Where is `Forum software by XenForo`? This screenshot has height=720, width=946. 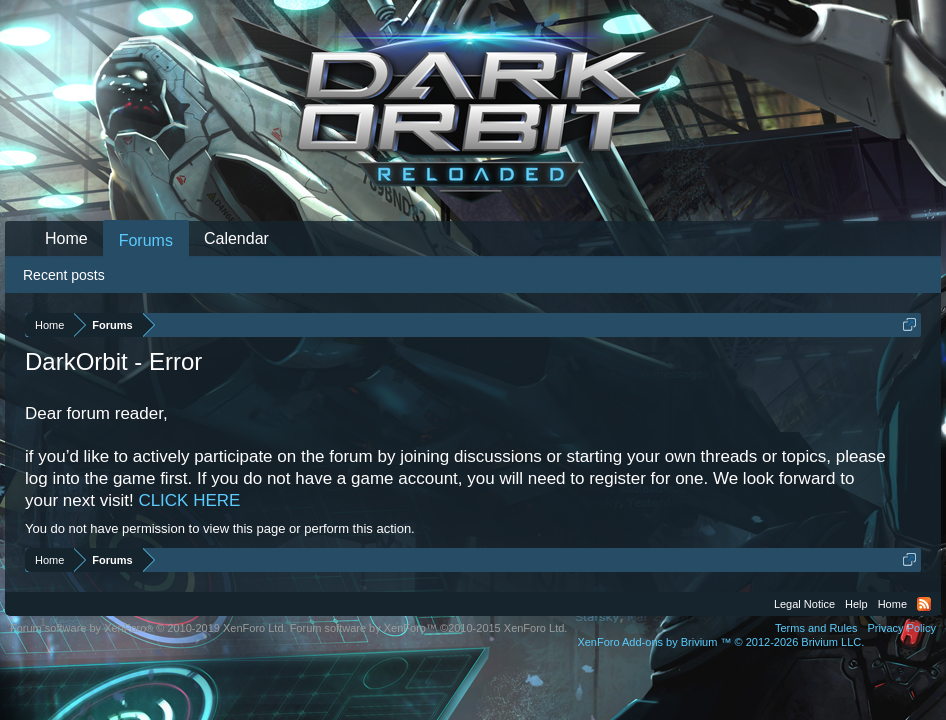 Forum software by XenForo is located at coordinates (148, 628).